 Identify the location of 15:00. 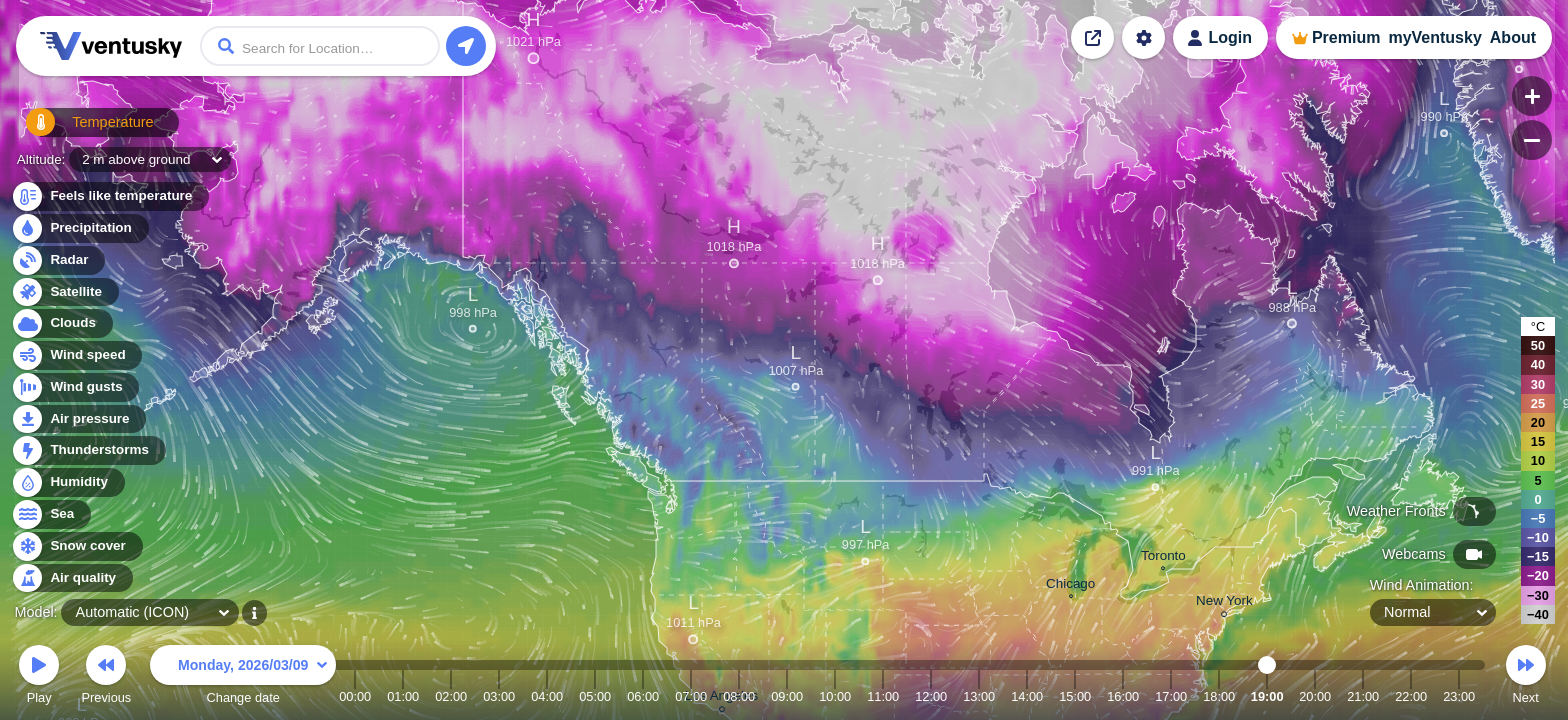
(1075, 696).